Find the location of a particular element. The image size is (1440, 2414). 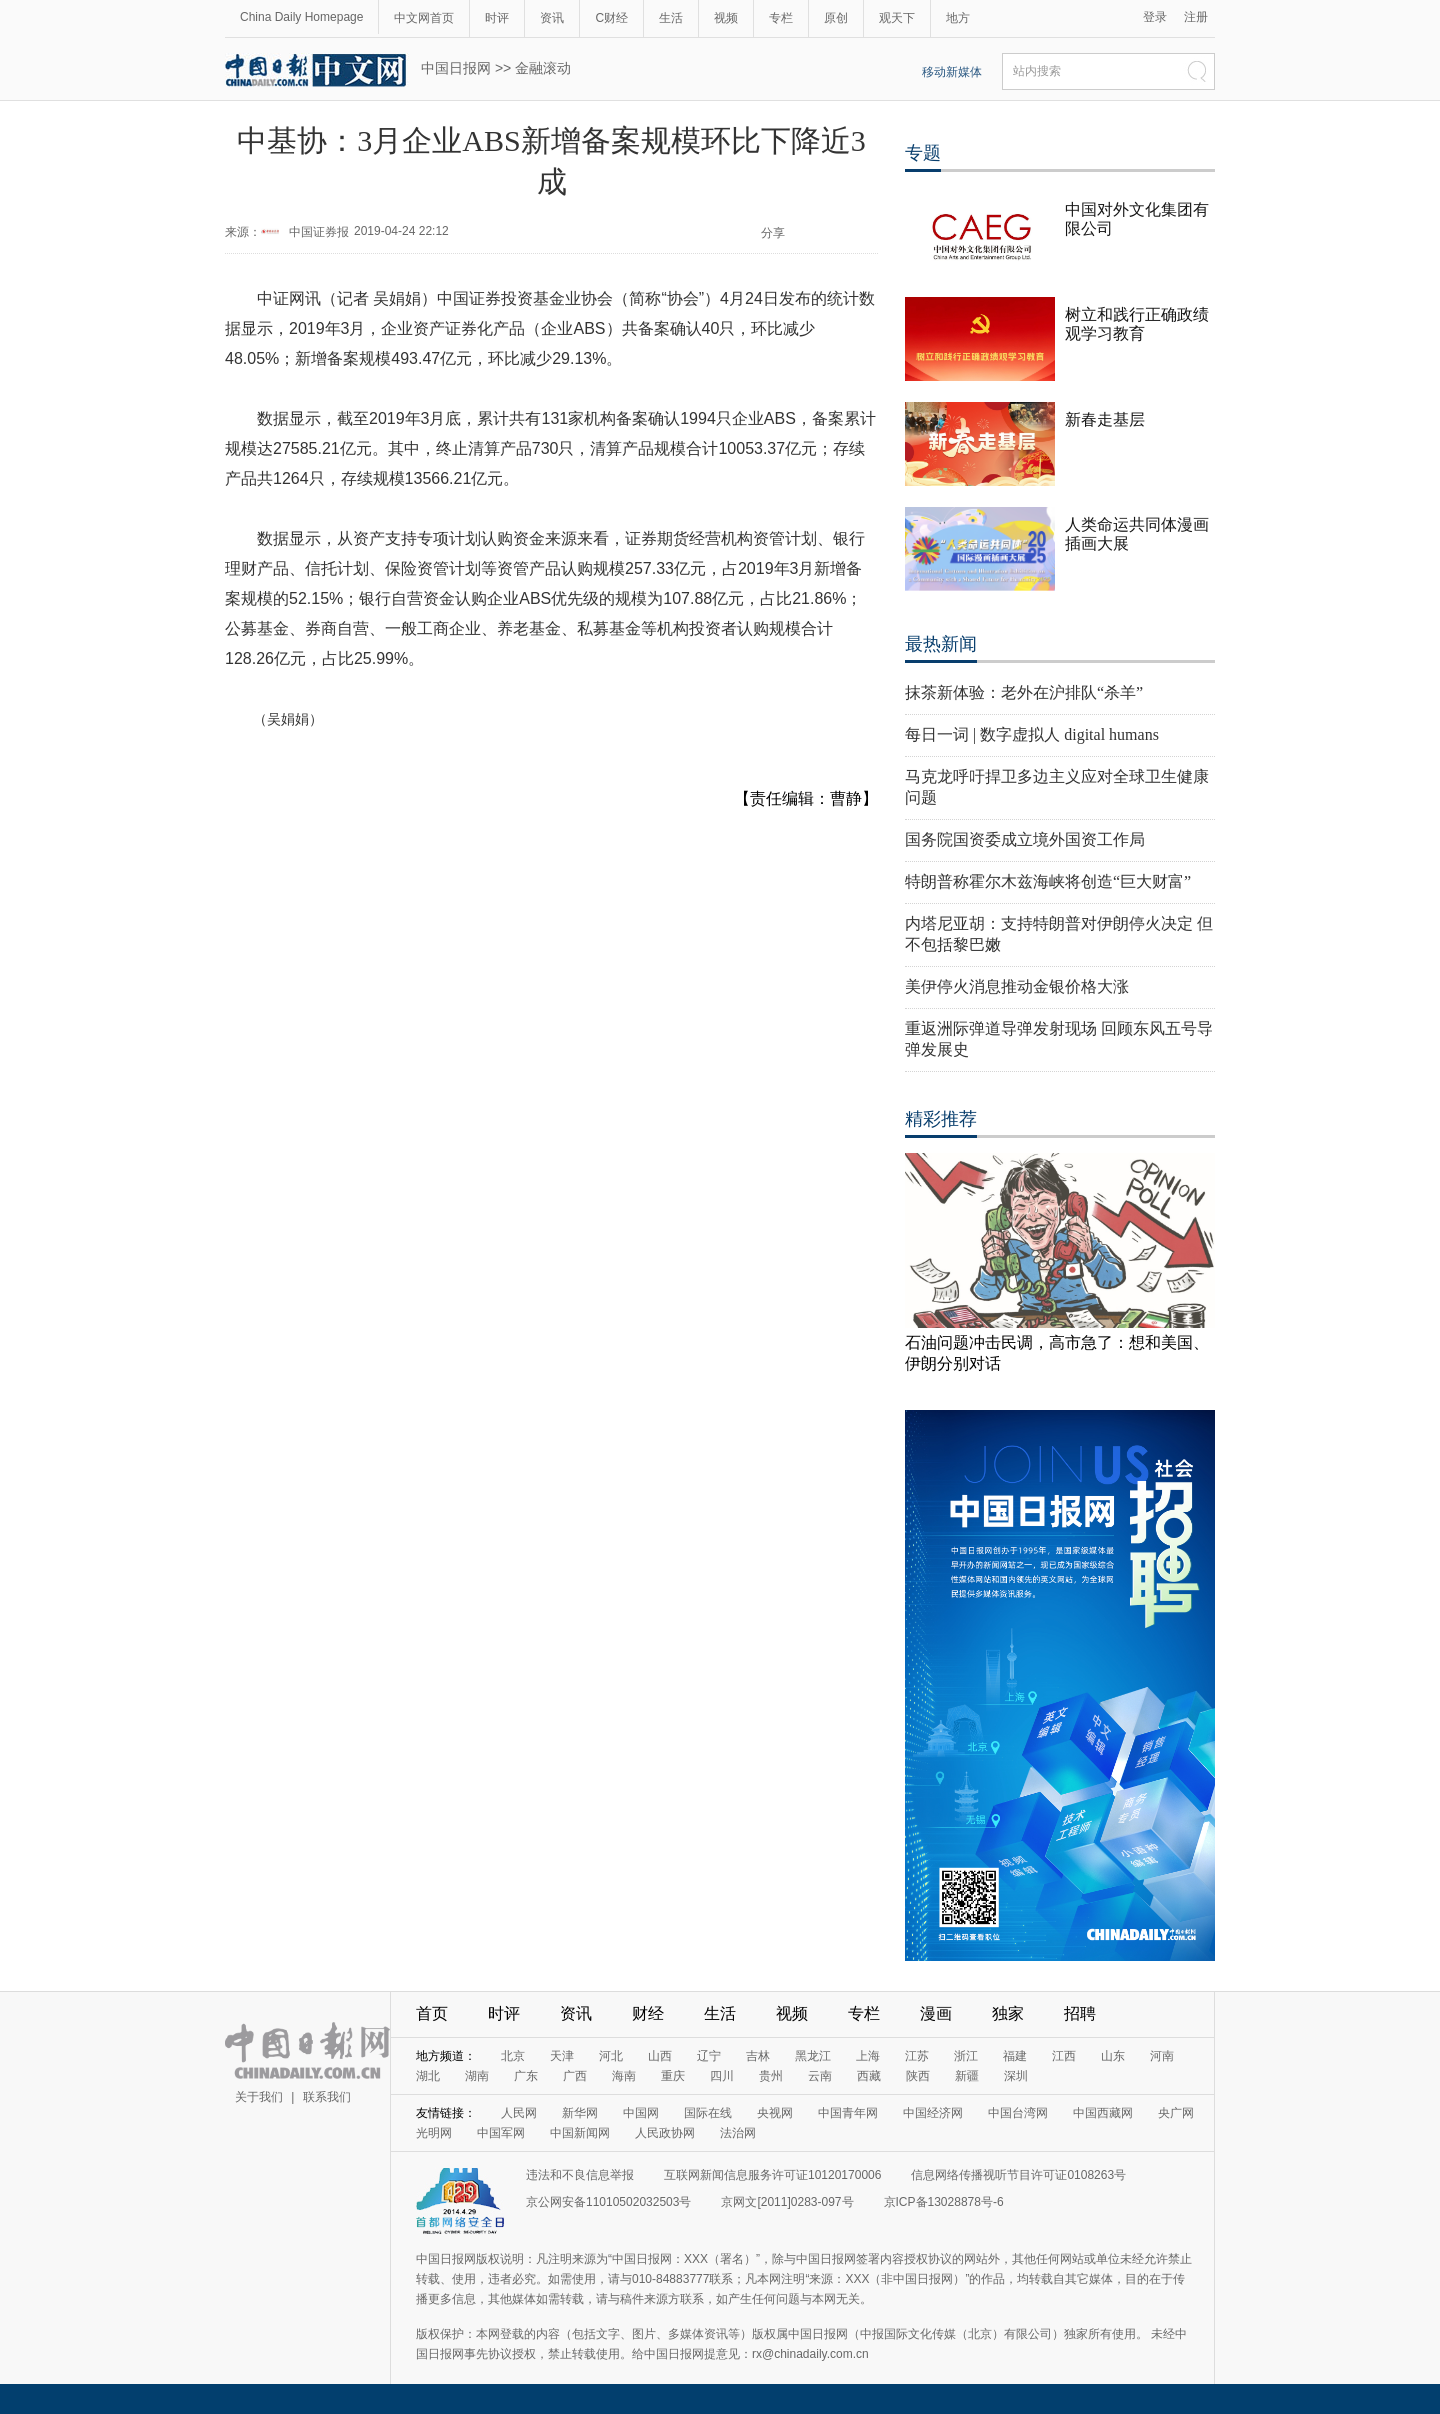

人民网 is located at coordinates (519, 2113).